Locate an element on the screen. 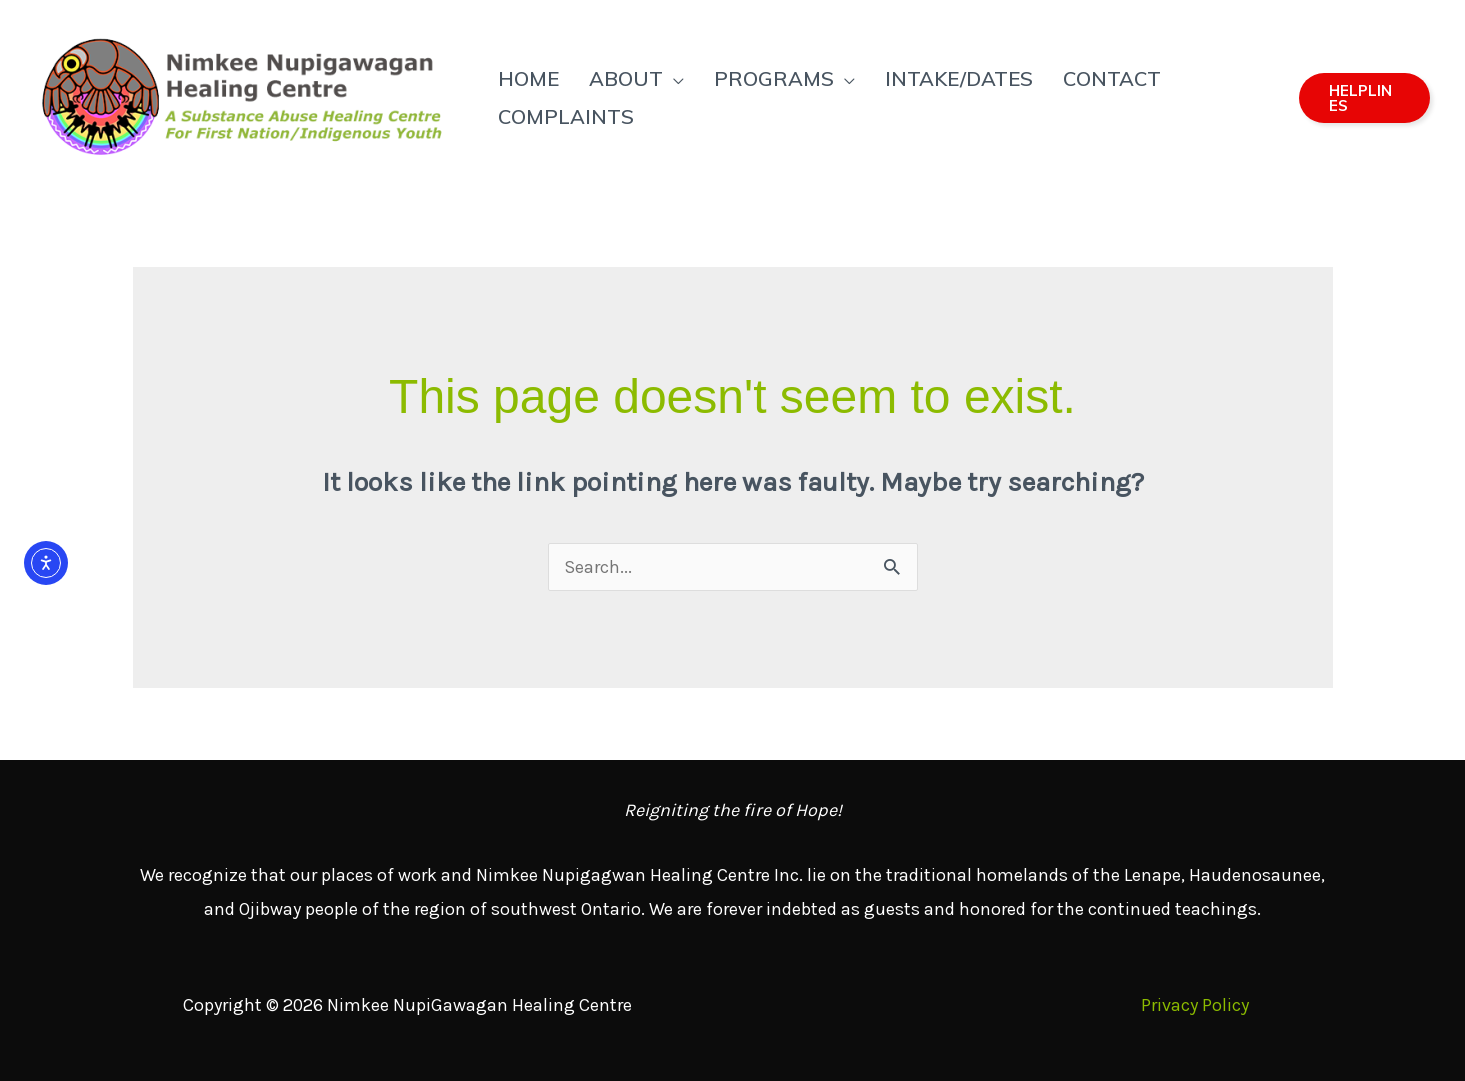 The height and width of the screenshot is (1081, 1465). Privacy Policy is located at coordinates (1195, 1005).